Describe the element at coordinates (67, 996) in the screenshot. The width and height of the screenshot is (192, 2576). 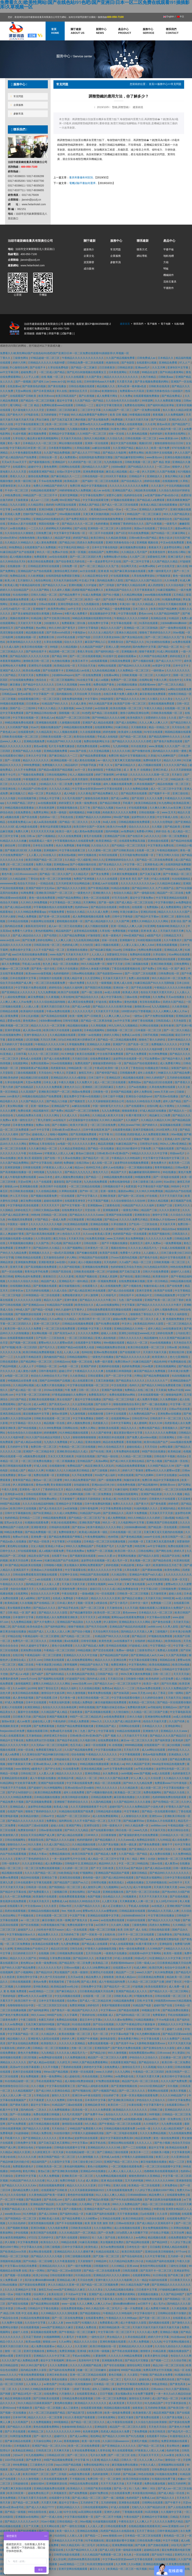
I see `久草在线99` at that location.